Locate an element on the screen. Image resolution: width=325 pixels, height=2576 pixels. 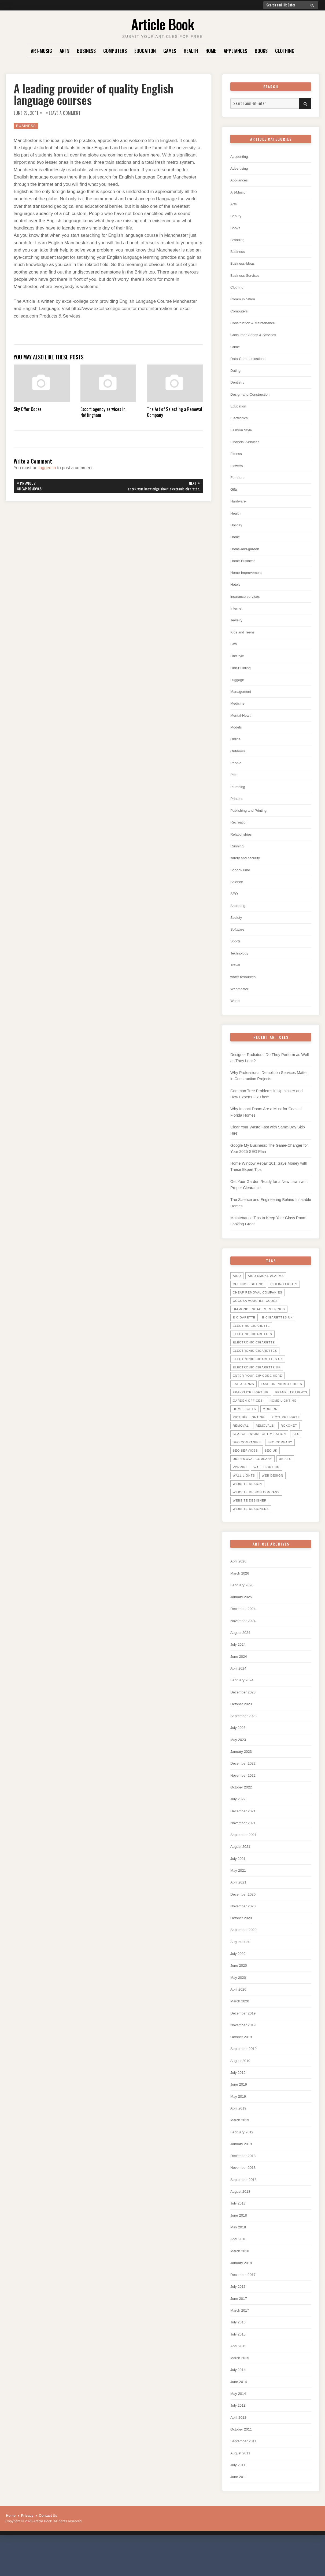
search engine optimisation [search engine optimisation (5 items)] is located at coordinates (259, 1451).